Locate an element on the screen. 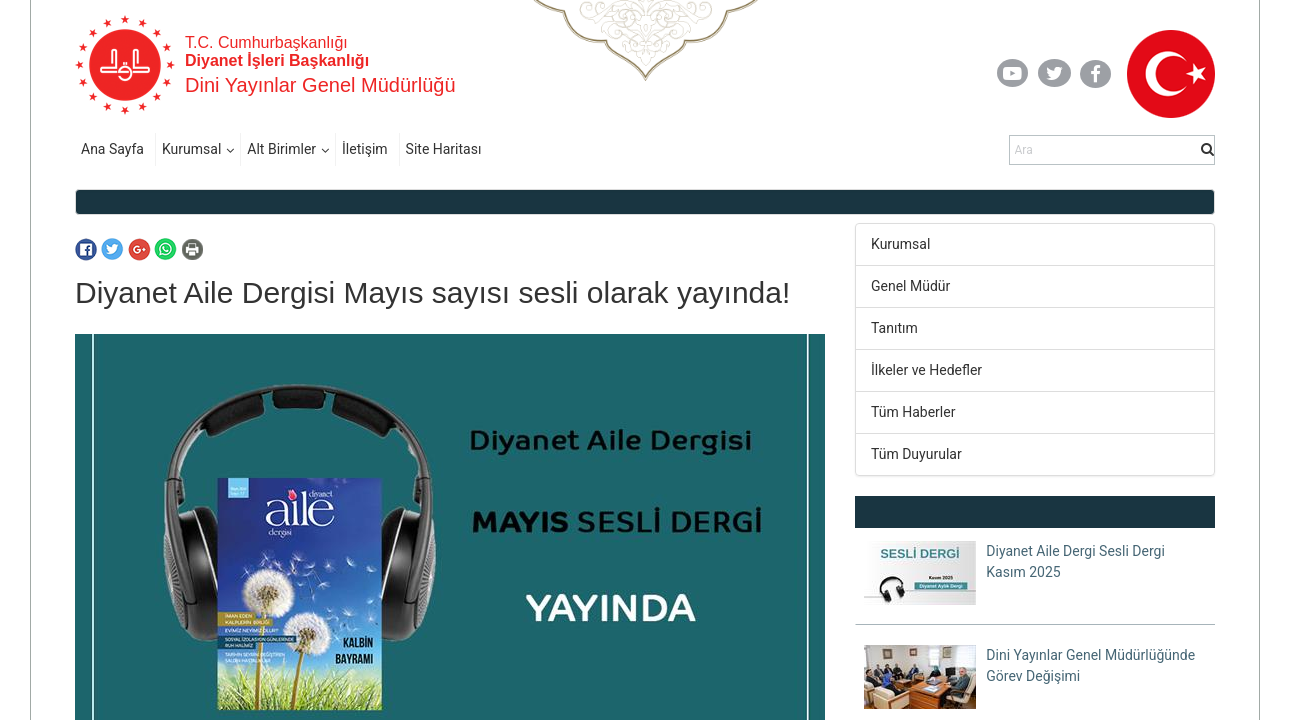 This screenshot has width=1290, height=720. İlkeler ve Hedefler is located at coordinates (926, 370).